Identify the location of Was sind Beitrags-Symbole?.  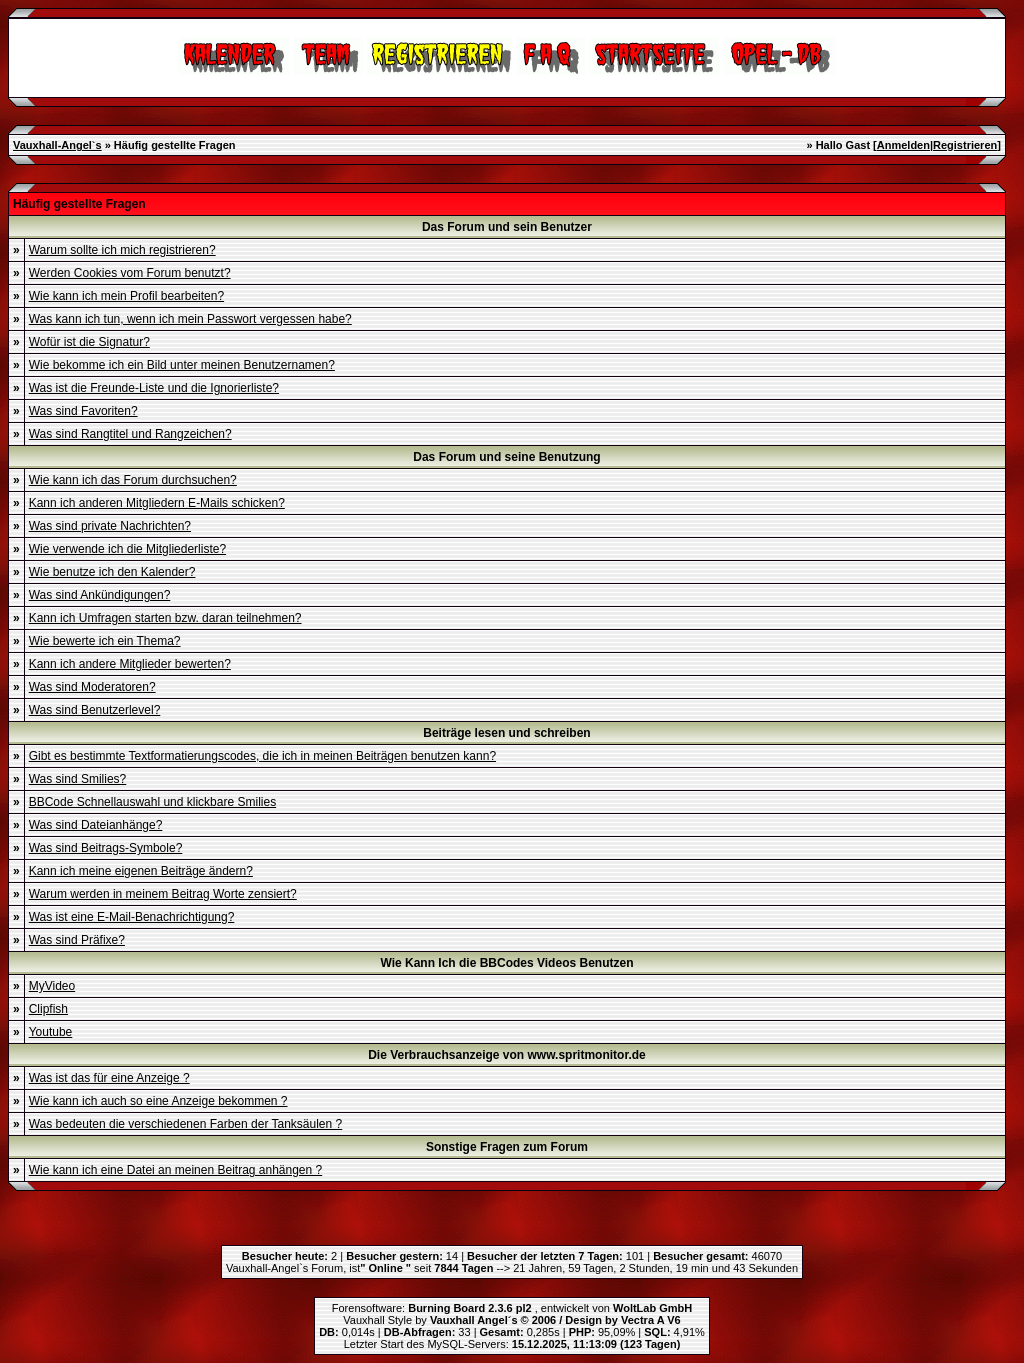
(106, 848).